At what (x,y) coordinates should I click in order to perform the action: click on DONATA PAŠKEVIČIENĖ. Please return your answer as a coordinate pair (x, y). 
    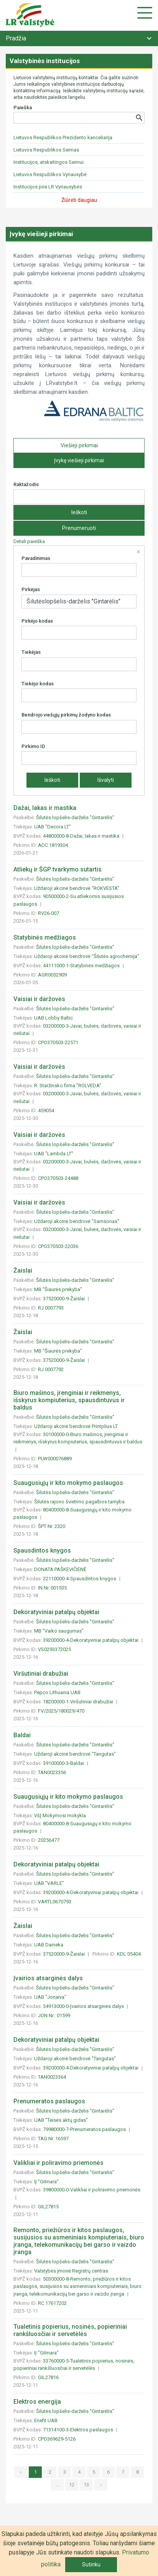
    Looking at the image, I should click on (60, 1569).